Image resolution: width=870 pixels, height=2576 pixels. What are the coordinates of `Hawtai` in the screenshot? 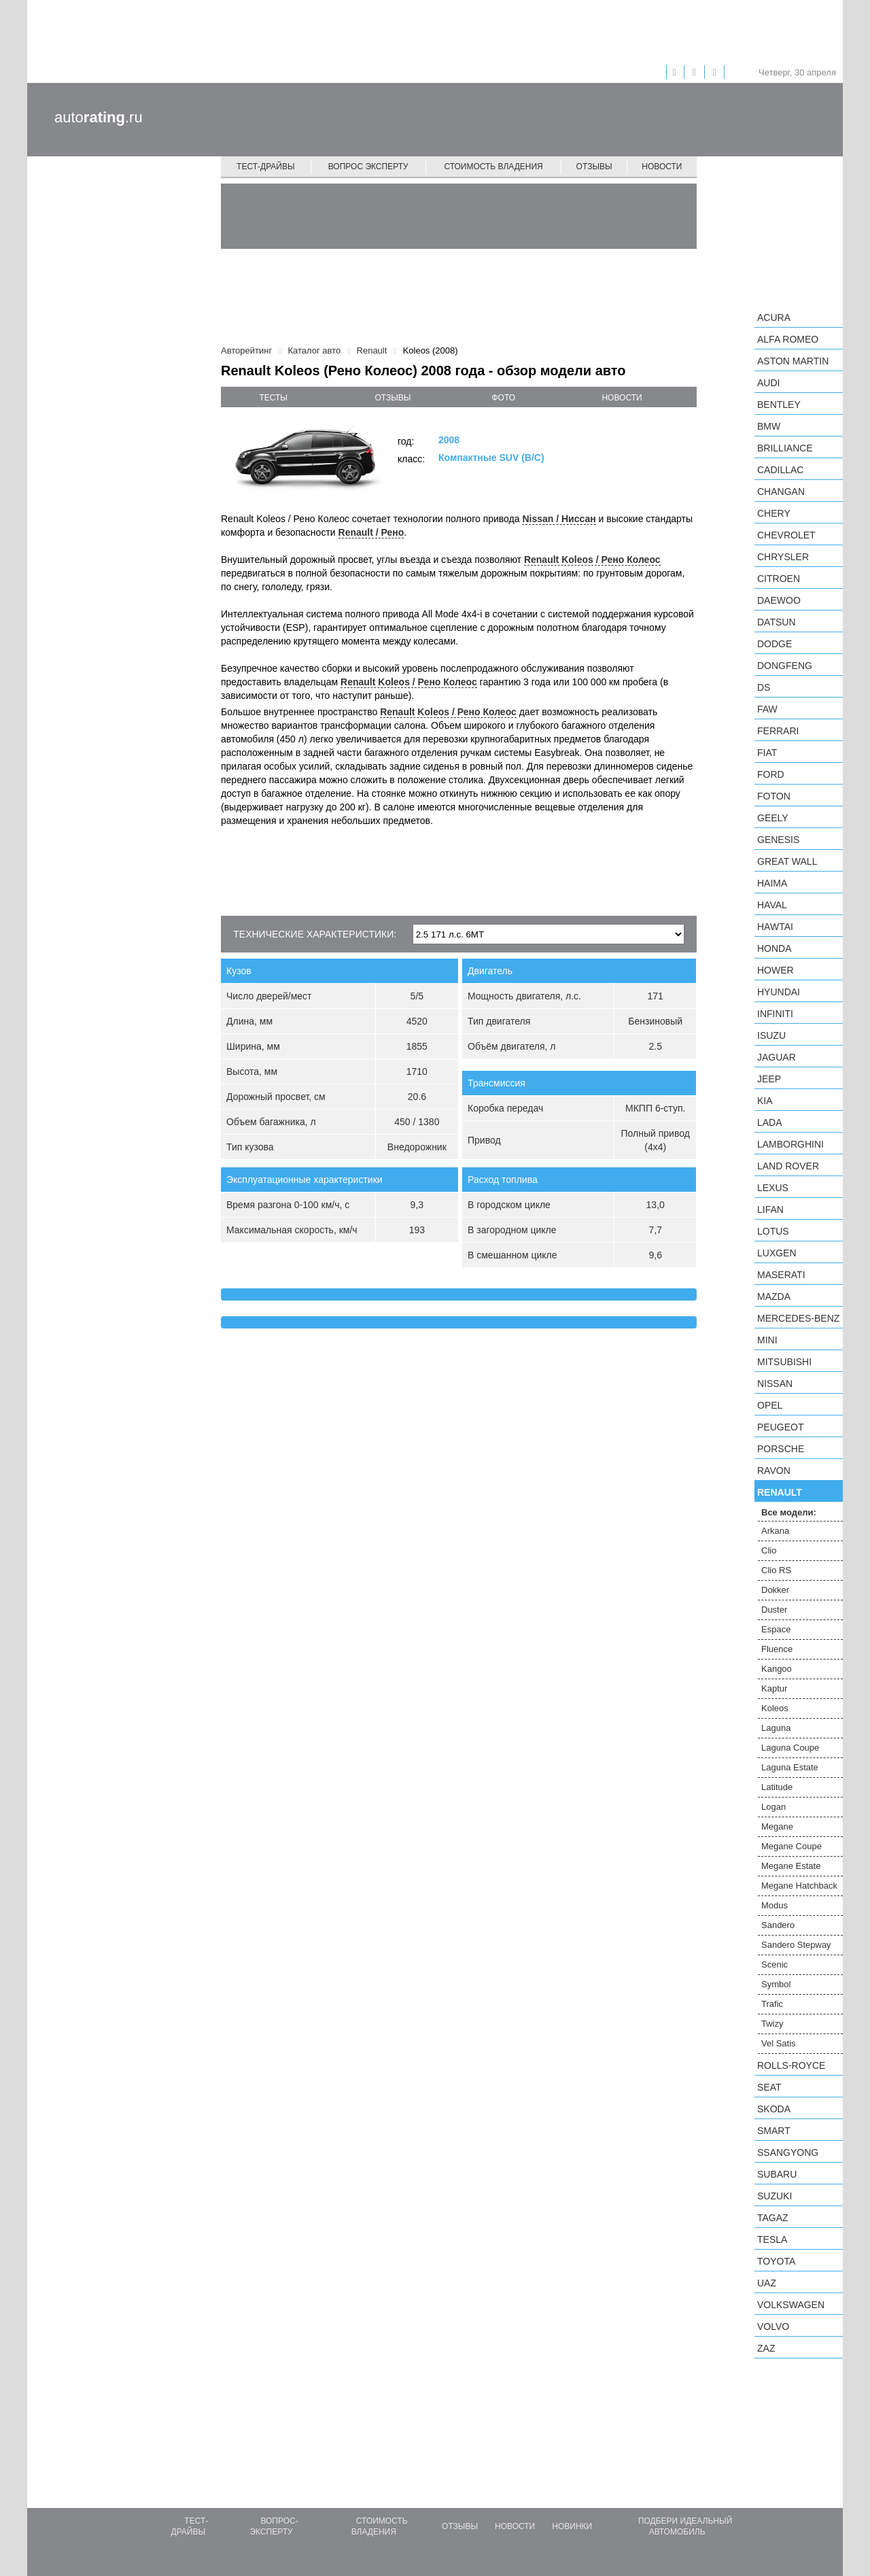 It's located at (775, 926).